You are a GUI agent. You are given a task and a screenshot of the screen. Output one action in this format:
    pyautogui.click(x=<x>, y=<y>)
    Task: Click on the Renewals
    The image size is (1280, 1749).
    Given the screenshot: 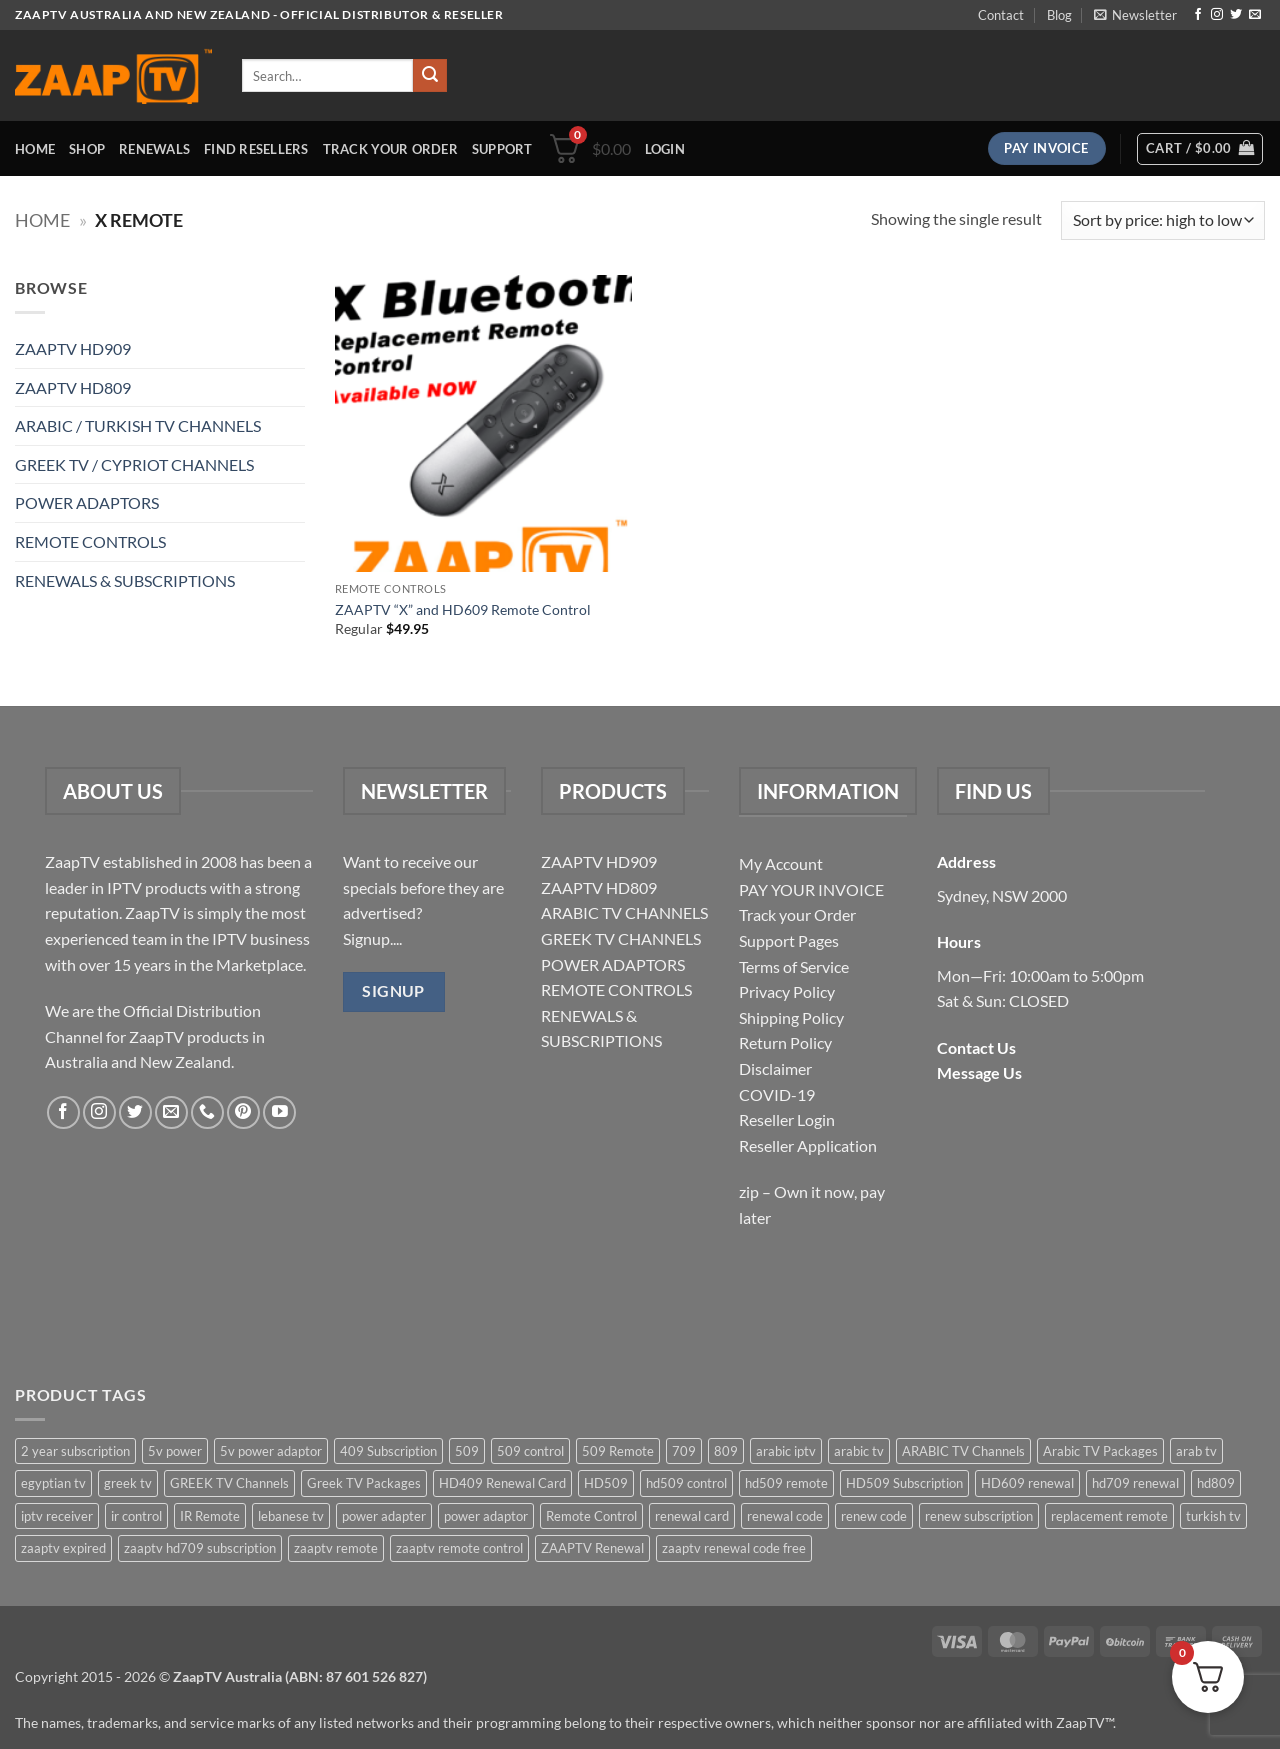 What is the action you would take?
    pyautogui.click(x=154, y=149)
    